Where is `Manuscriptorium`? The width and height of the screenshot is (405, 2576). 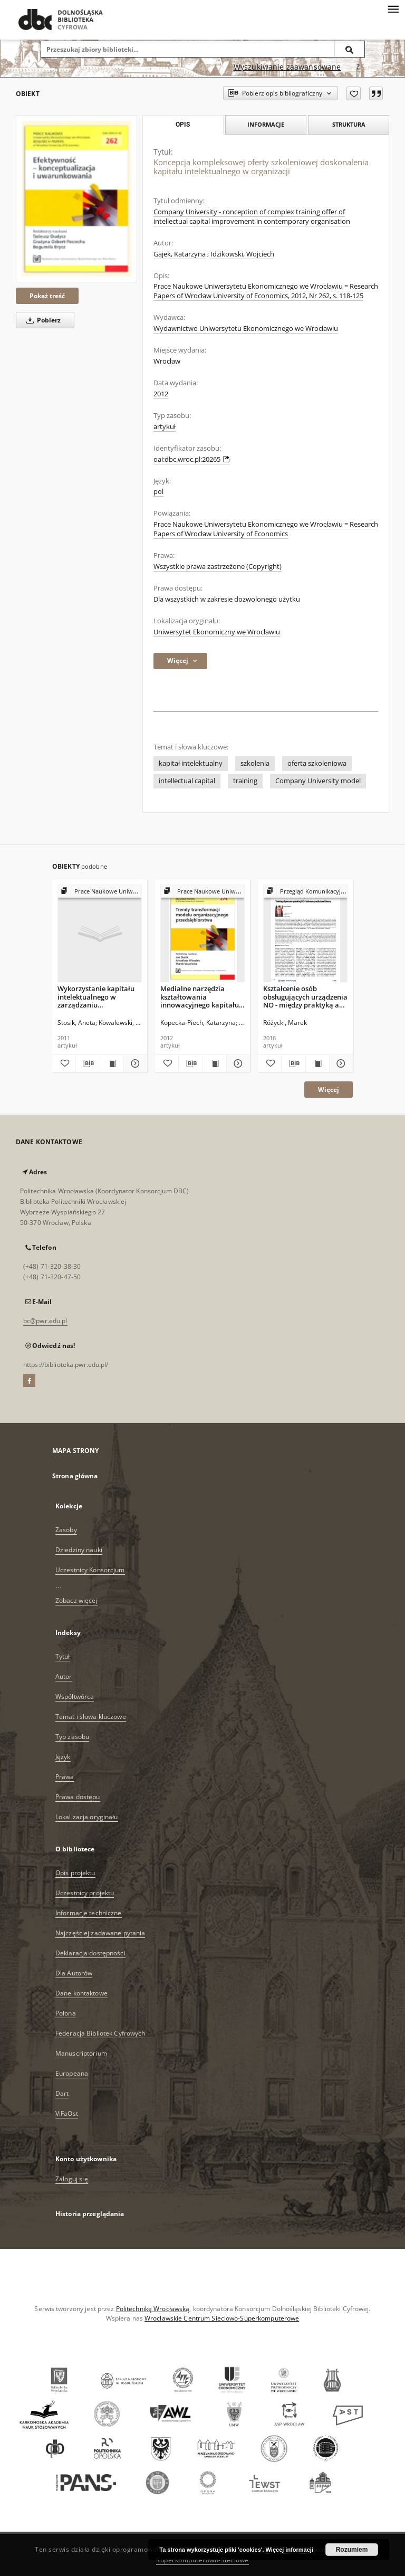 Manuscriptorium is located at coordinates (81, 2053).